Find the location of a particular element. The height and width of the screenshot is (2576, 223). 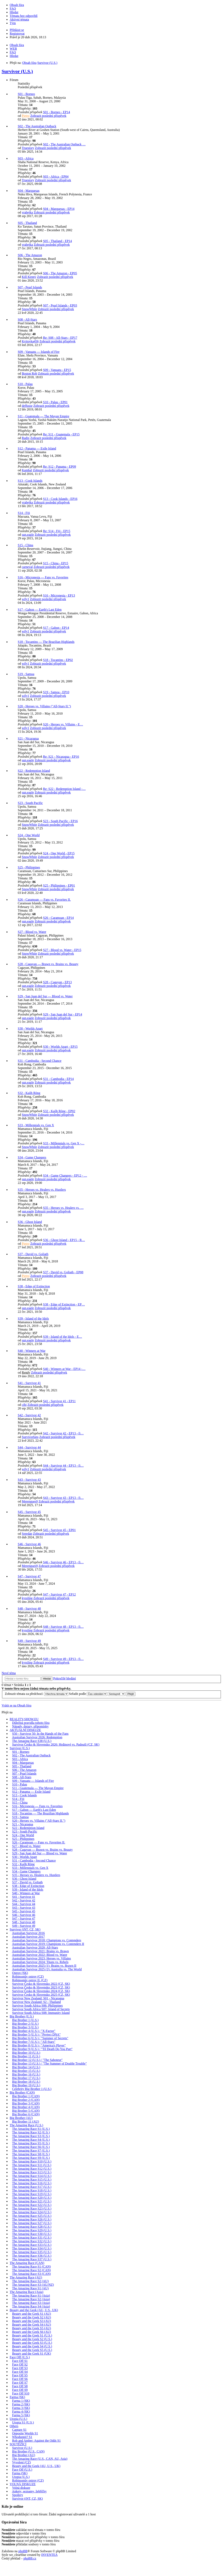

S39 - Island of the Idols - E… is located at coordinates (62, 1336).